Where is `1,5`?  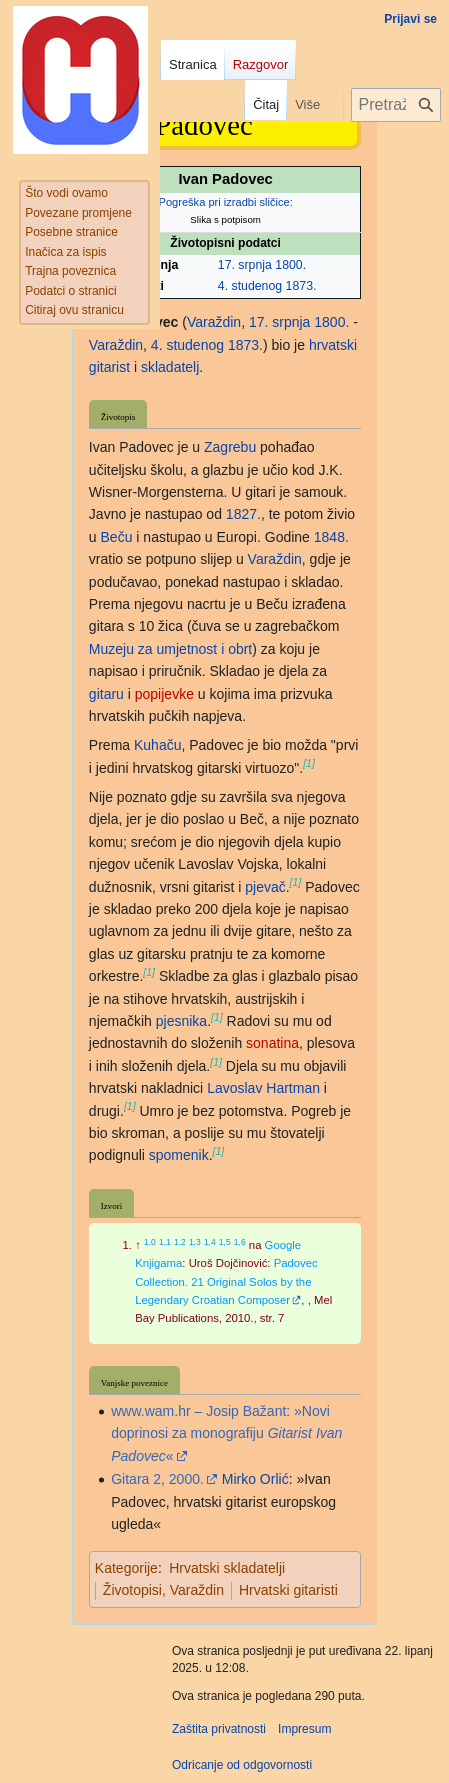 1,5 is located at coordinates (225, 1242).